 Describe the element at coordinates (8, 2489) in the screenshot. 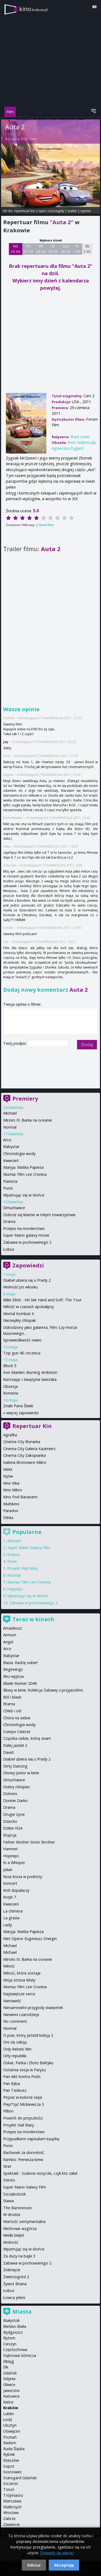

I see `Toruń` at that location.